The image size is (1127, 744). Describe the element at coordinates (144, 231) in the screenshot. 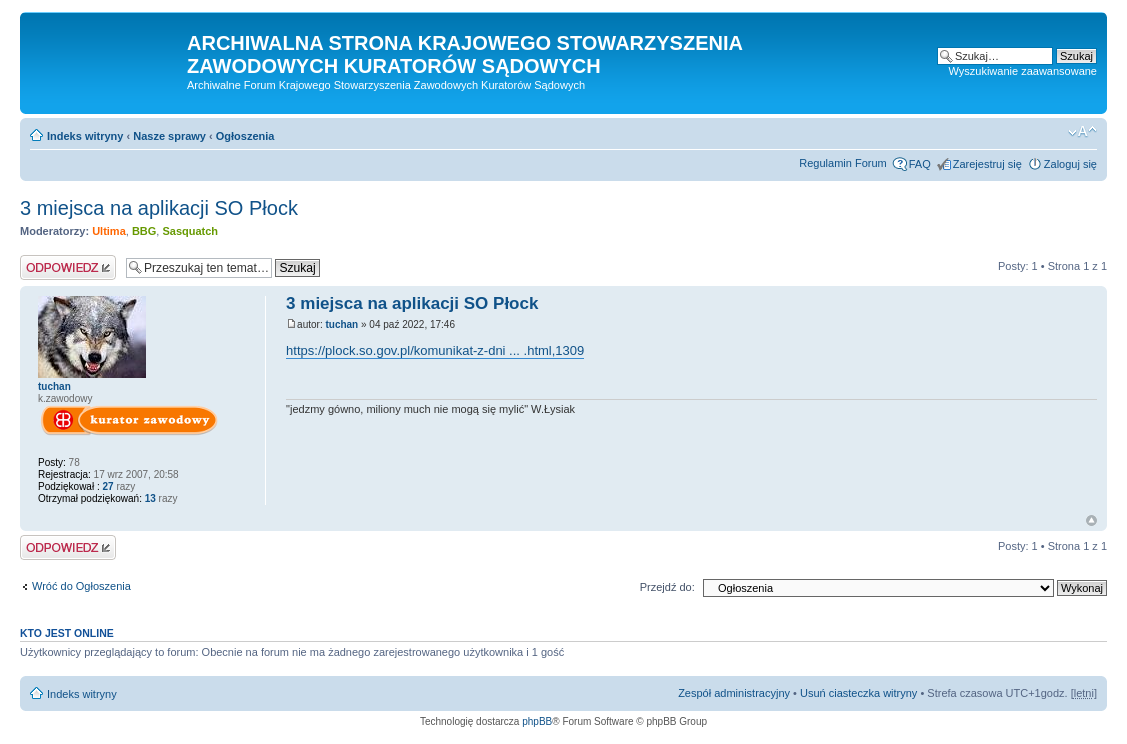

I see `BBG` at that location.